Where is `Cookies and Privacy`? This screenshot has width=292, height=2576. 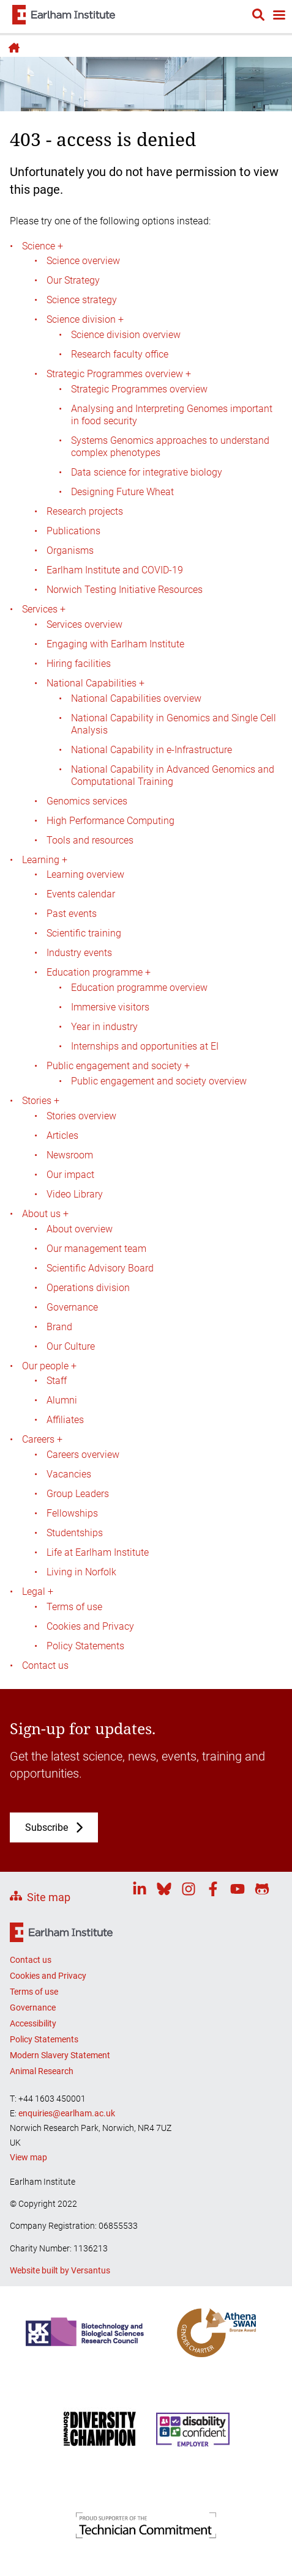
Cookies and Privacy is located at coordinates (90, 1626).